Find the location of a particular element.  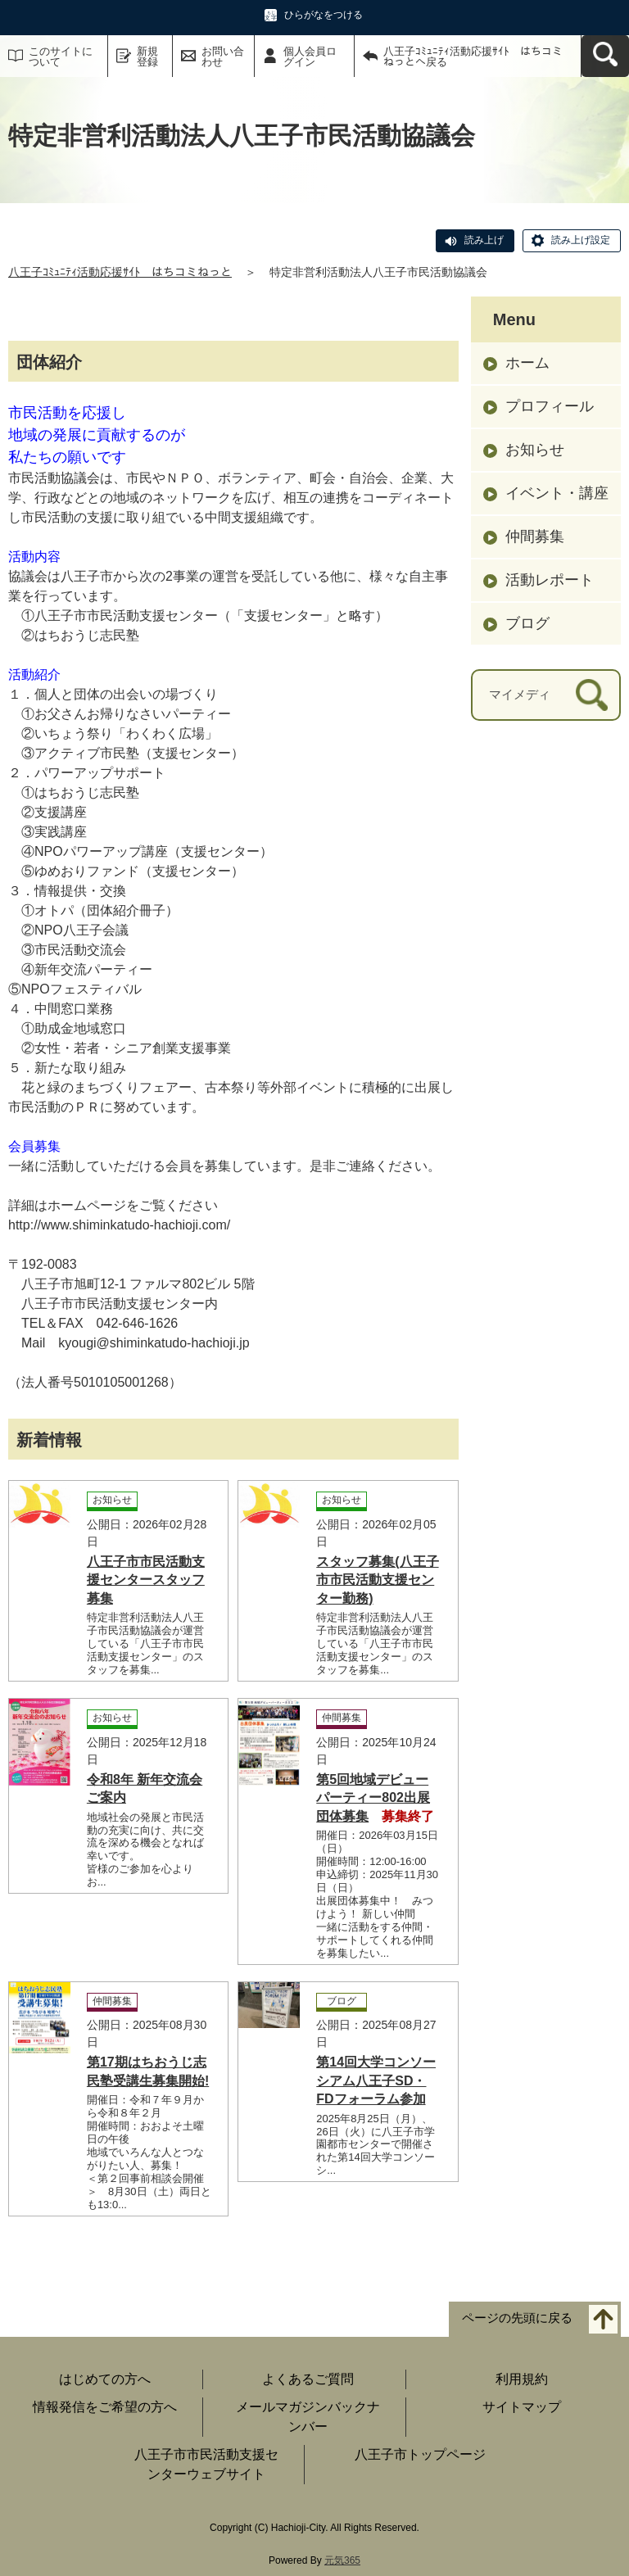

個人会員ログイン is located at coordinates (310, 56).